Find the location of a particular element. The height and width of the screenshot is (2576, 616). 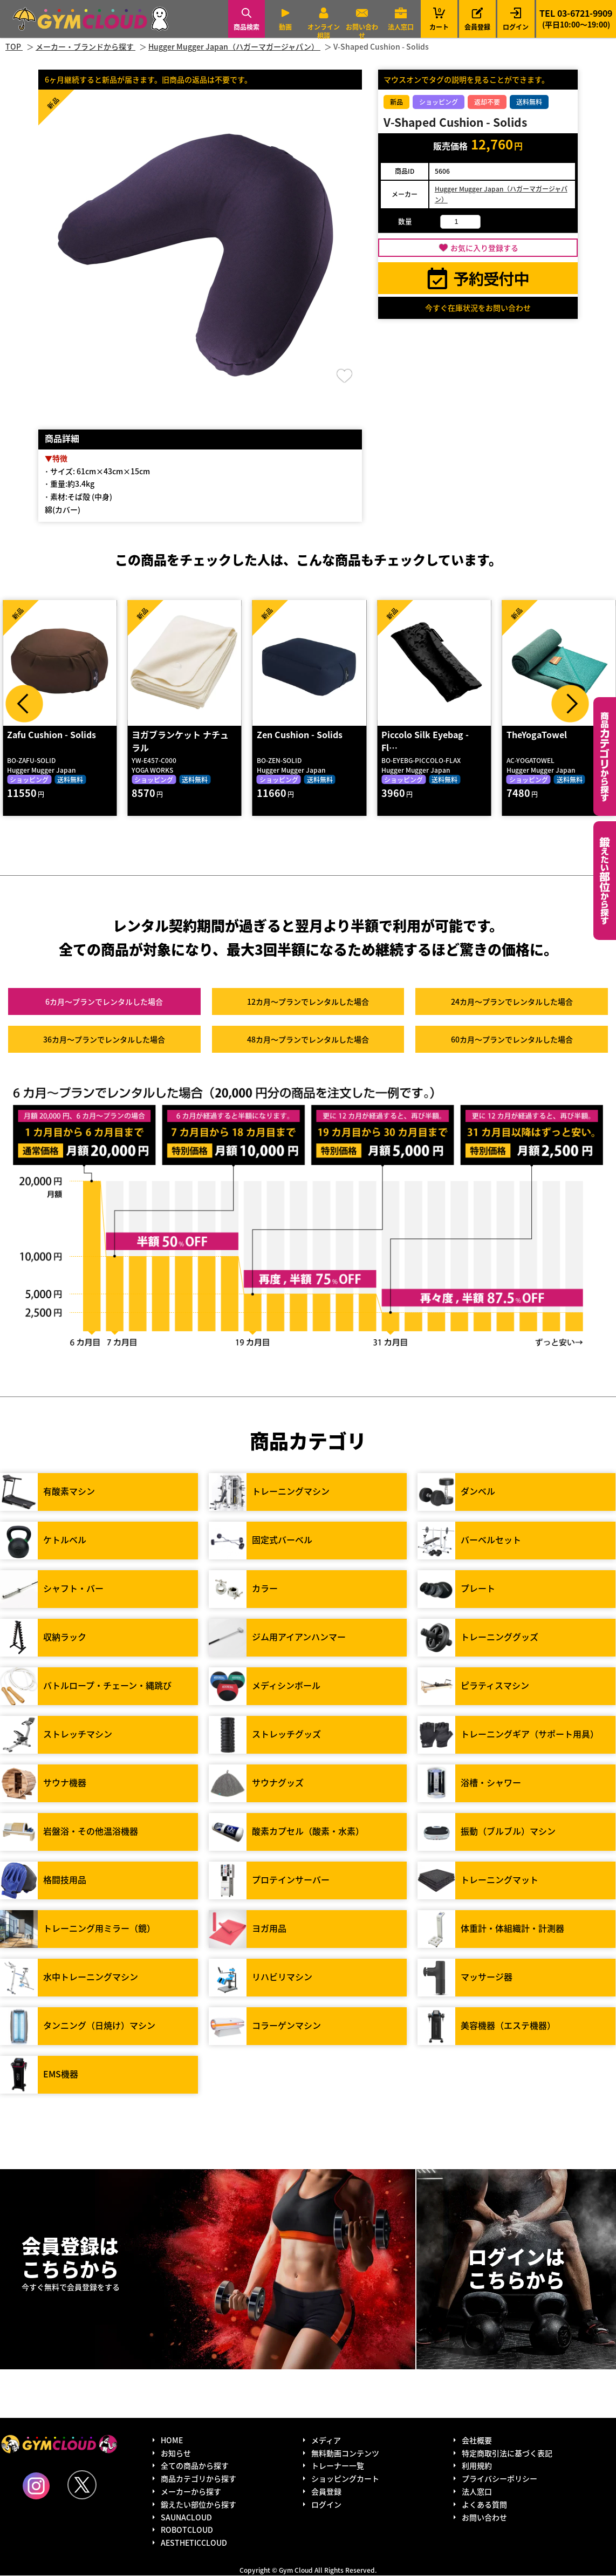

60カ月～プラン is located at coordinates (512, 1039).